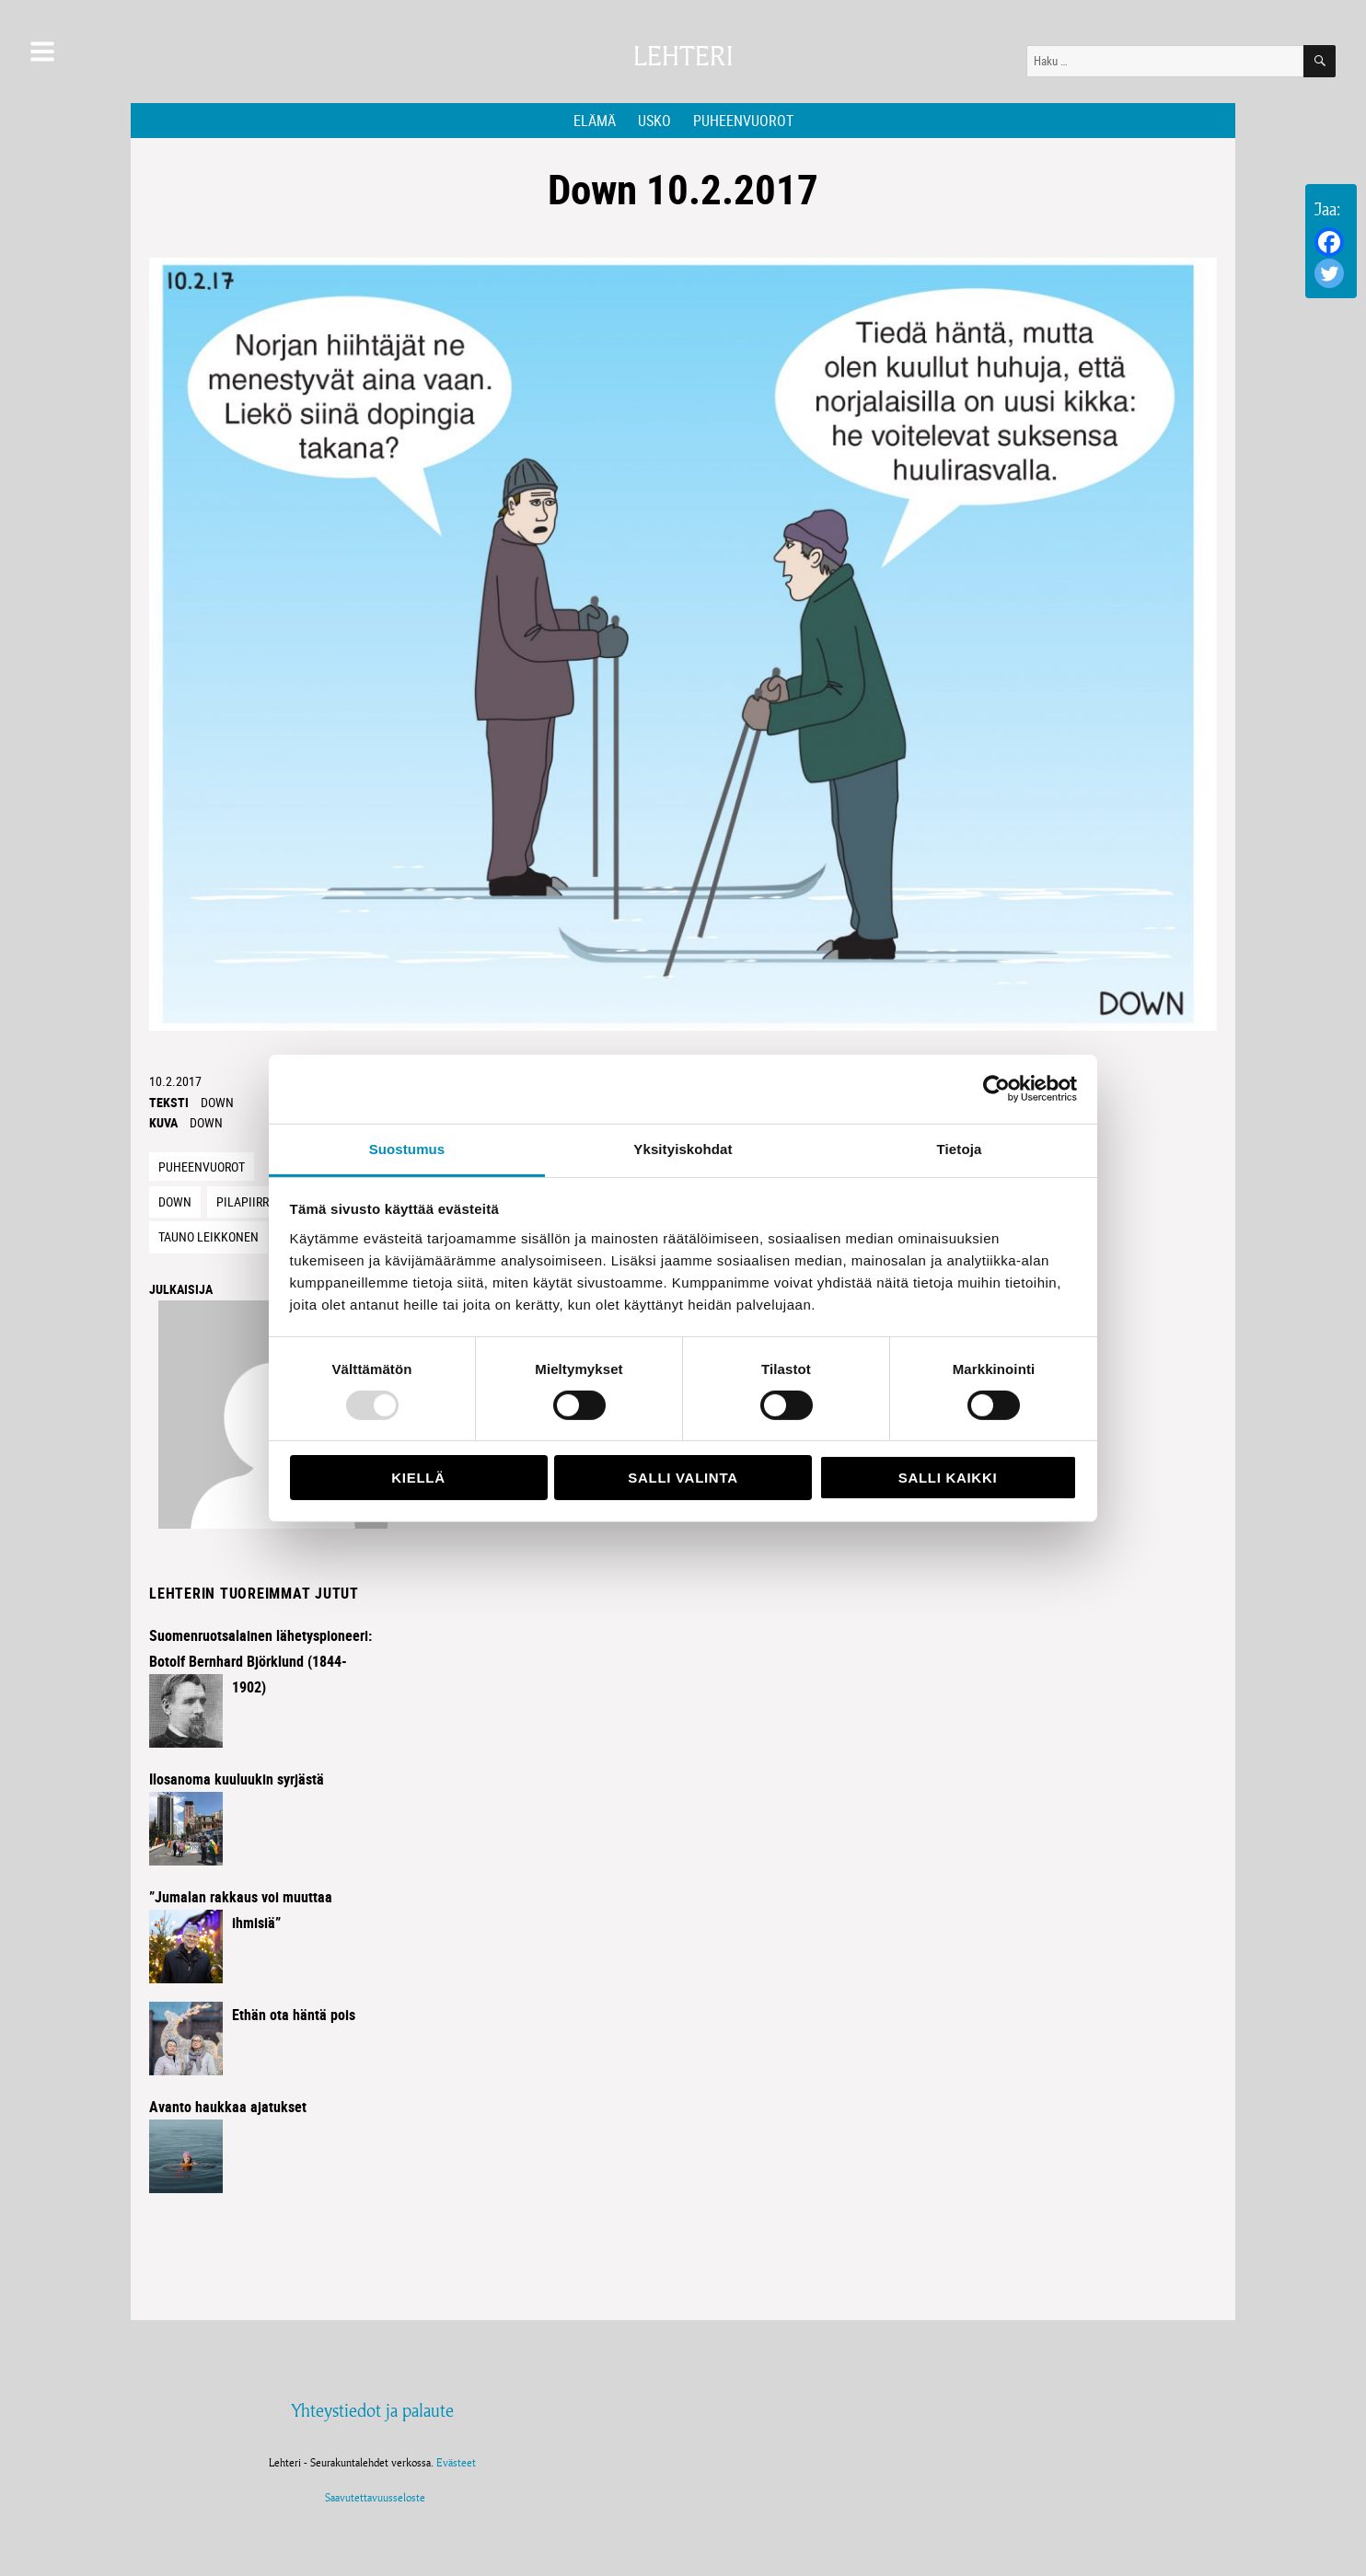 This screenshot has height=2576, width=1366. Describe the element at coordinates (683, 56) in the screenshot. I see `Lehteri` at that location.